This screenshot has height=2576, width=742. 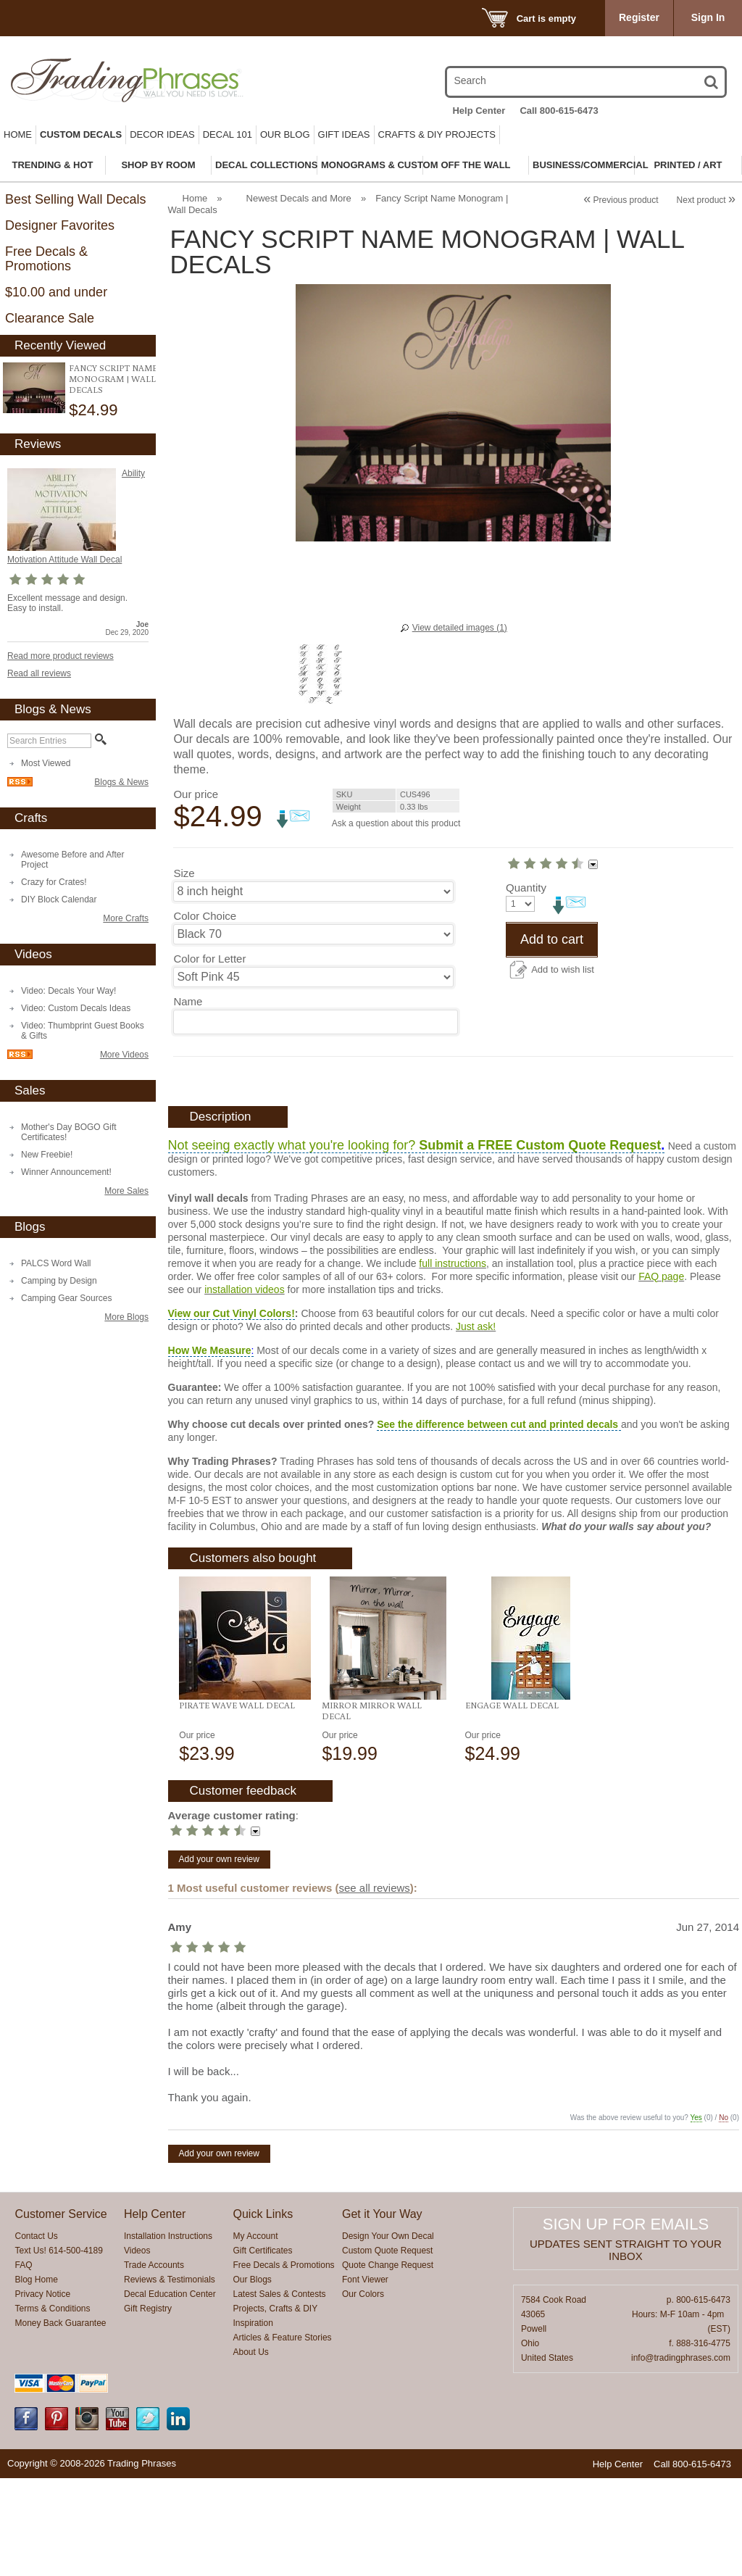 I want to click on Video: Thumbprint Guest Books & Gifts, so click(x=82, y=1031).